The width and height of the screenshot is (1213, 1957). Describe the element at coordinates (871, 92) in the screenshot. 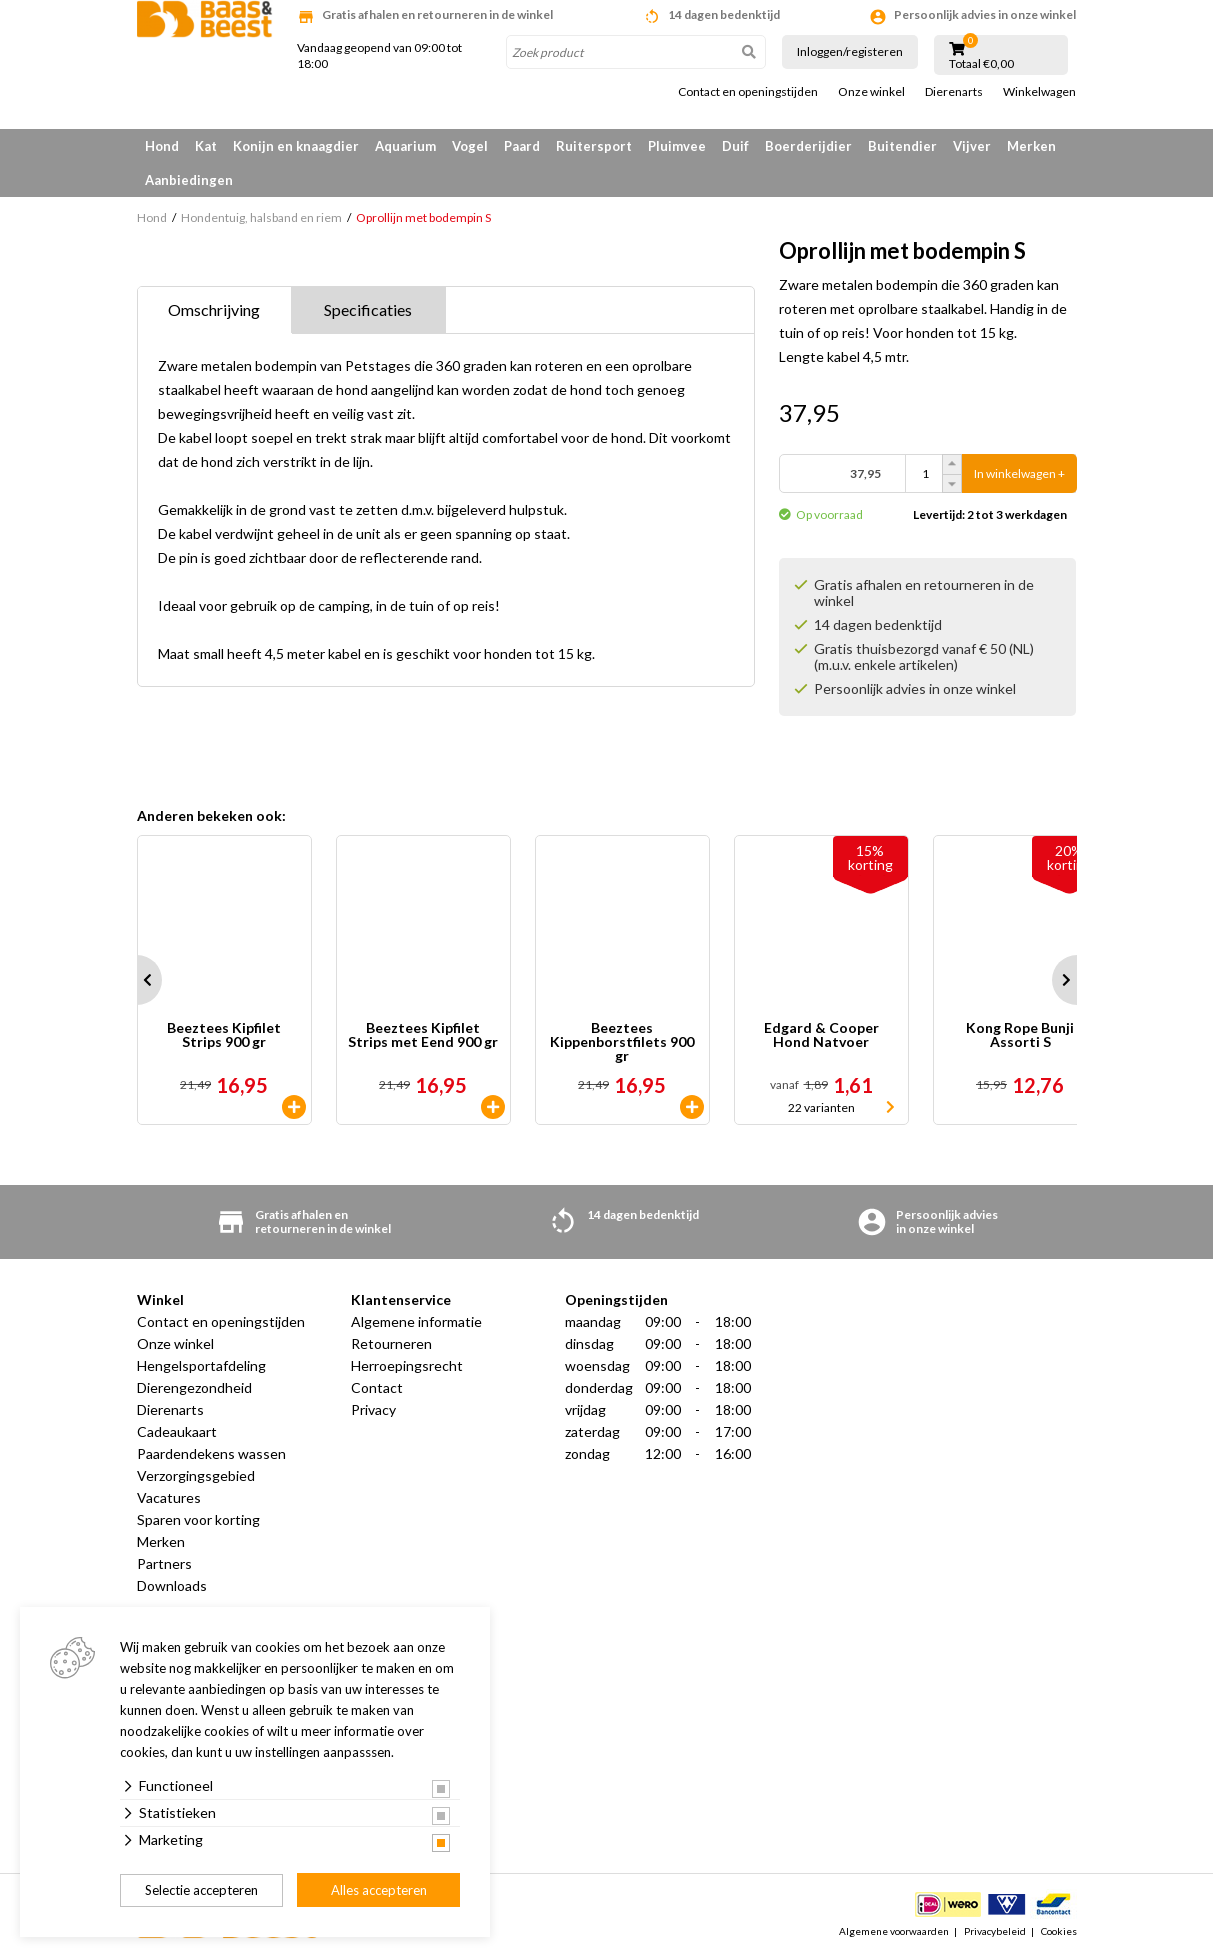

I see `Onze winkel` at that location.